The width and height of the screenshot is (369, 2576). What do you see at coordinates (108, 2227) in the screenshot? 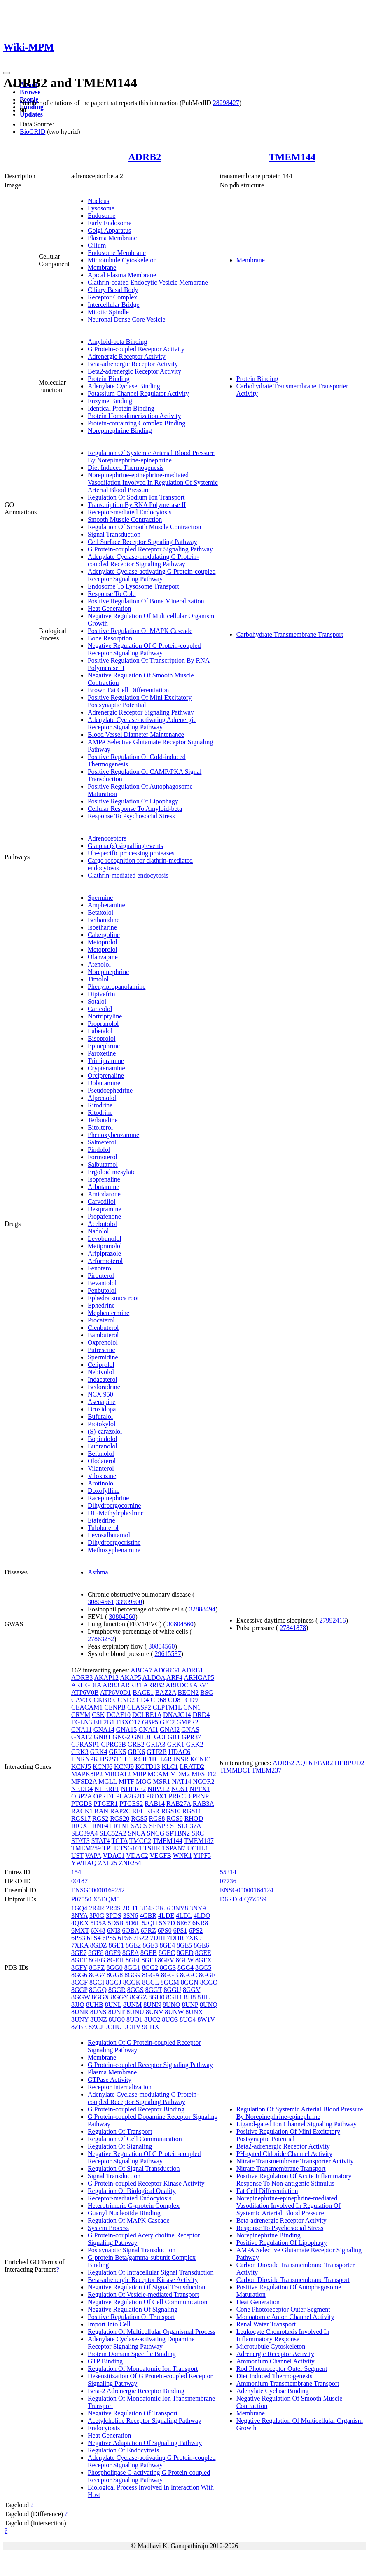
I see `System Process` at bounding box center [108, 2227].